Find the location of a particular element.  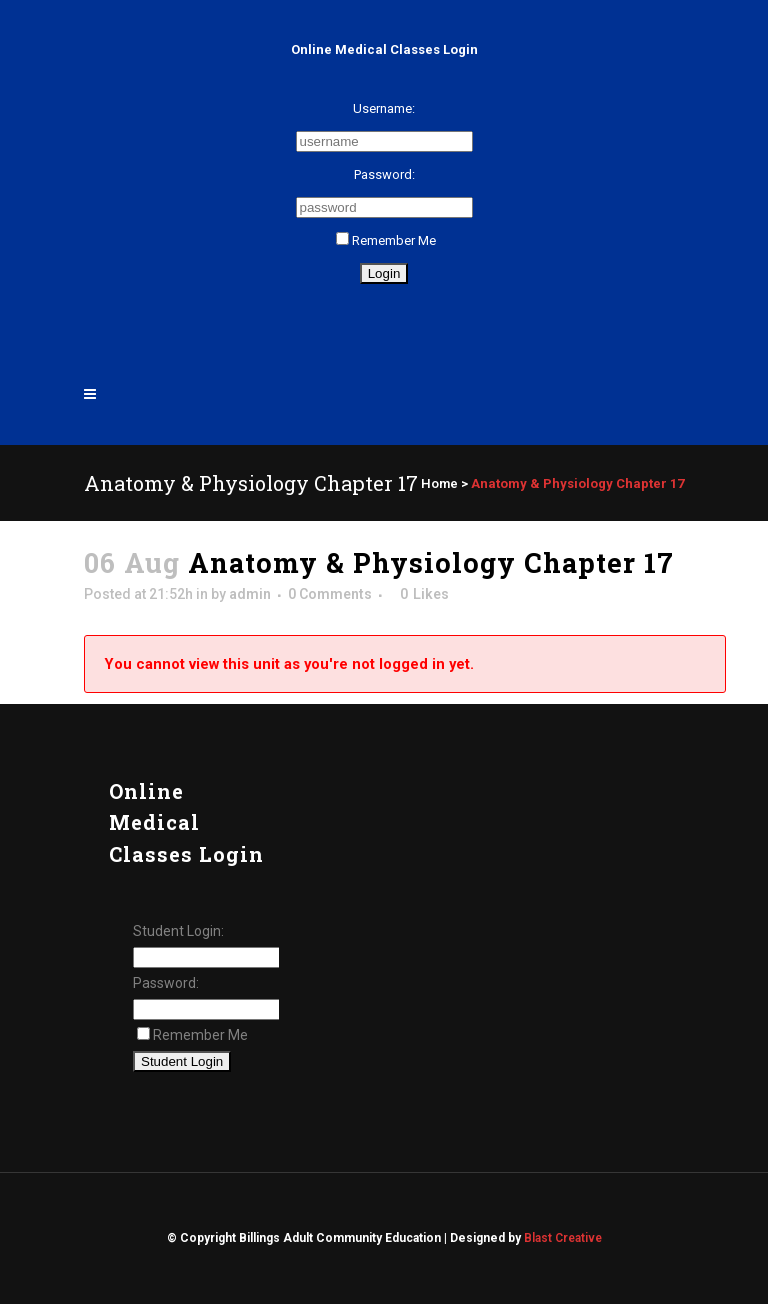

Password: is located at coordinates (384, 174).